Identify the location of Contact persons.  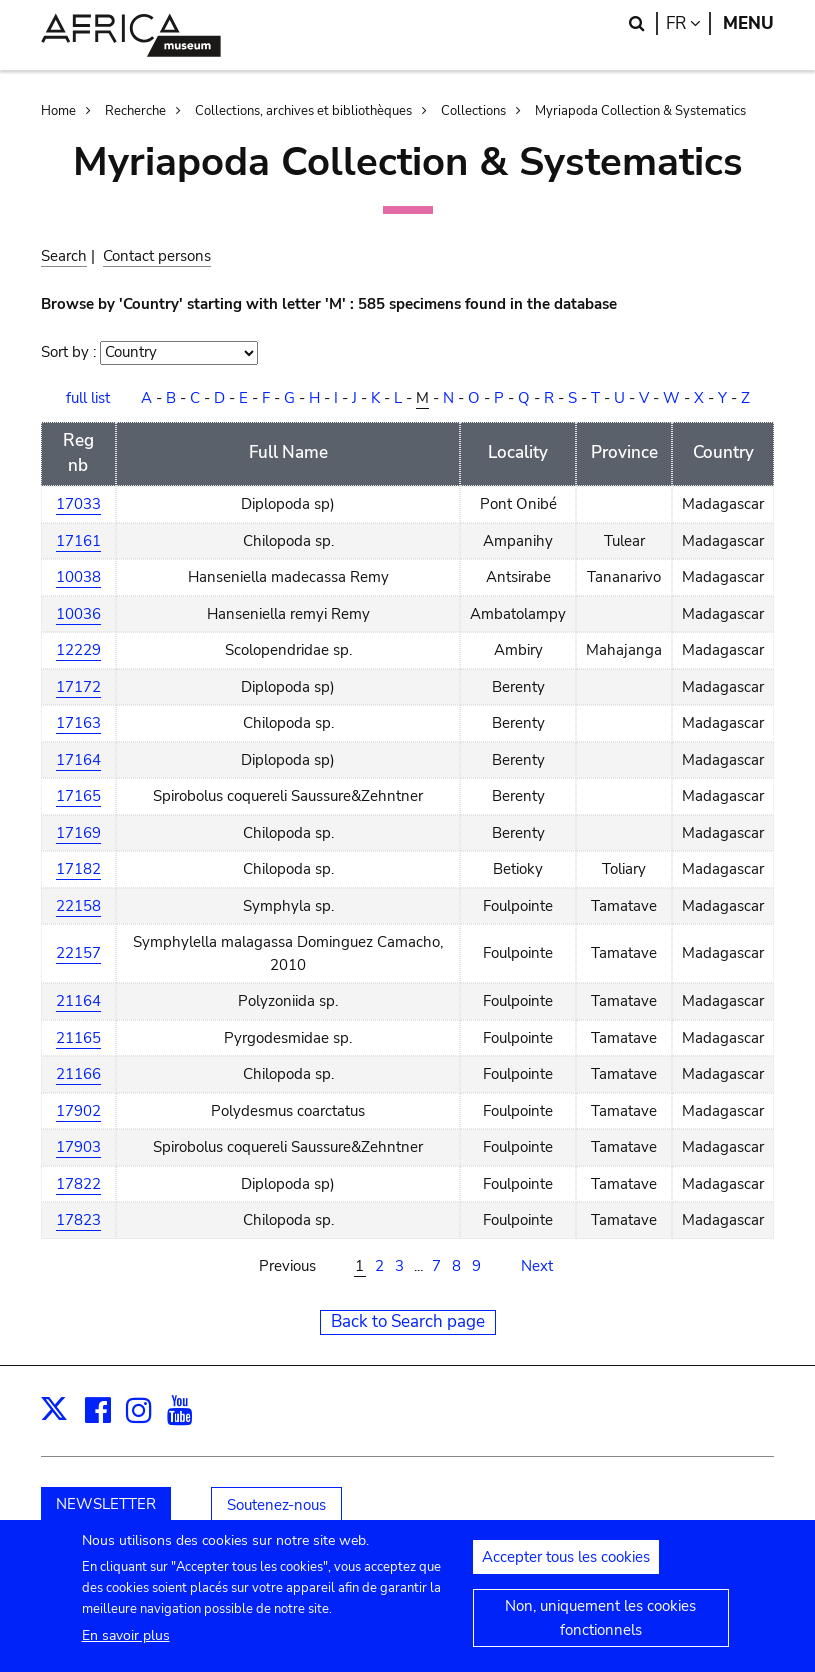
(157, 256).